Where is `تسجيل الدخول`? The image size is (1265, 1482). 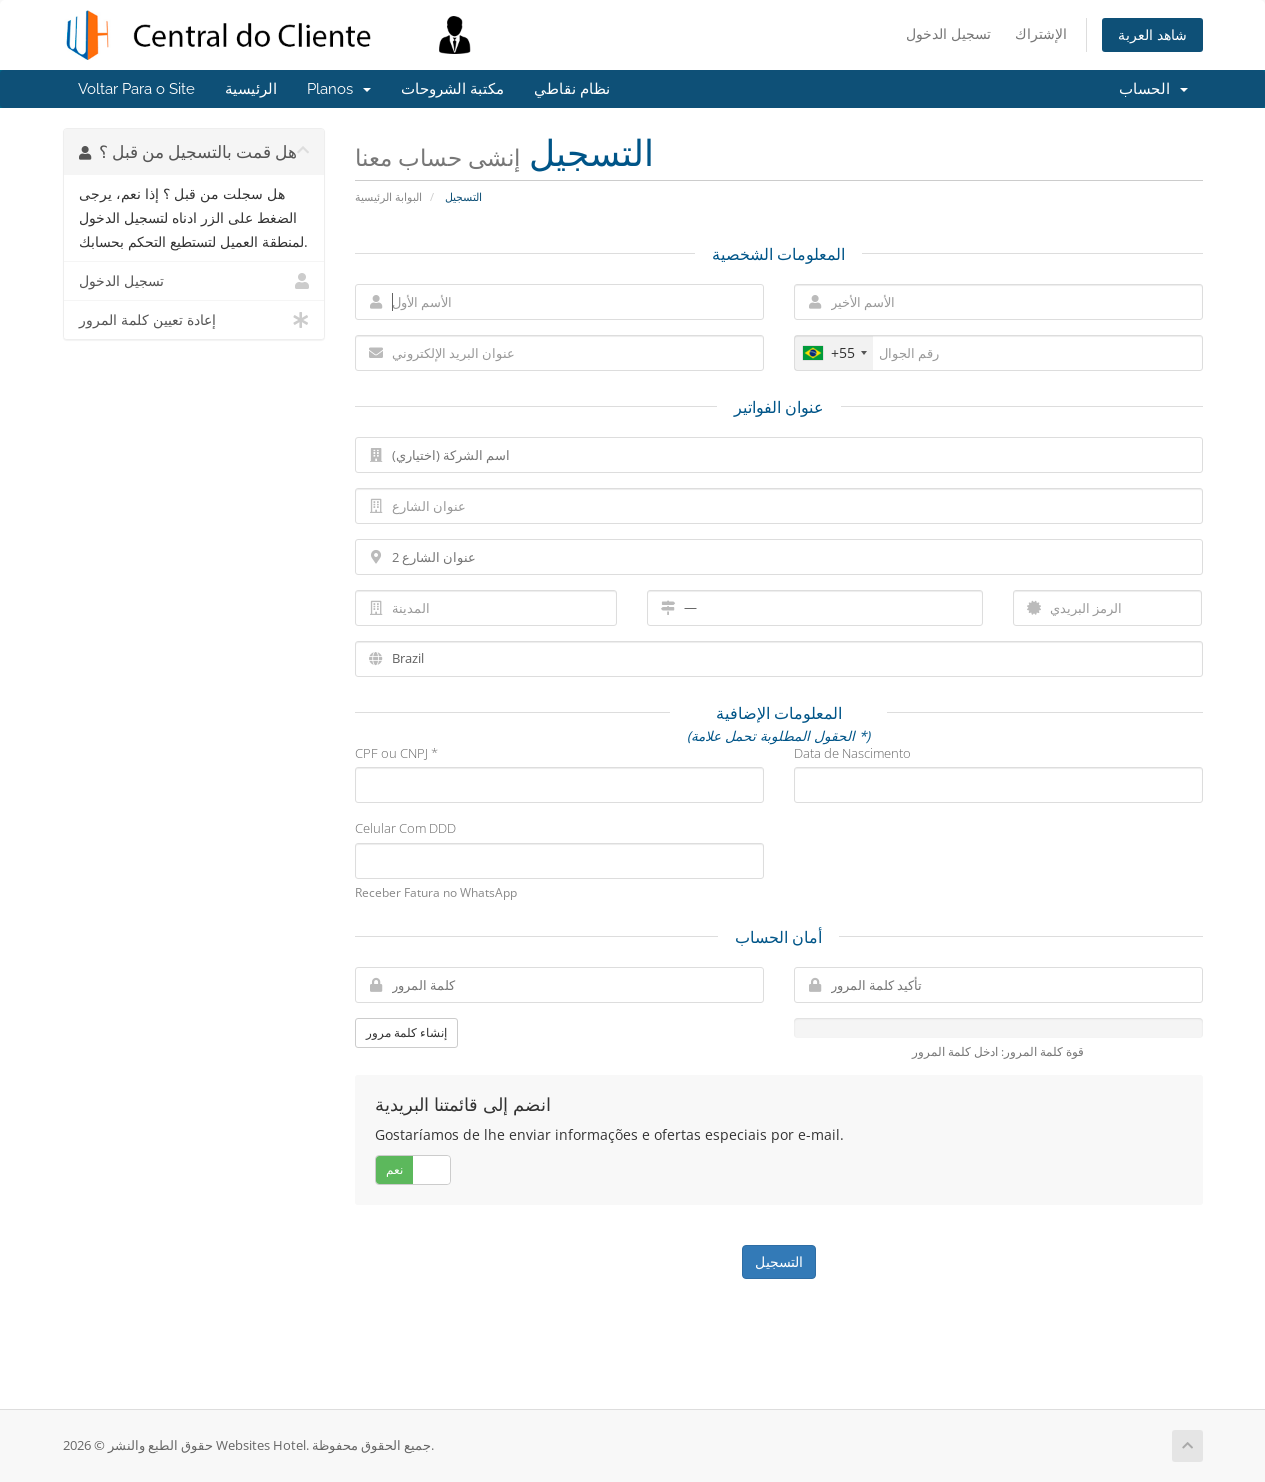 تسجيل الدخول is located at coordinates (948, 33).